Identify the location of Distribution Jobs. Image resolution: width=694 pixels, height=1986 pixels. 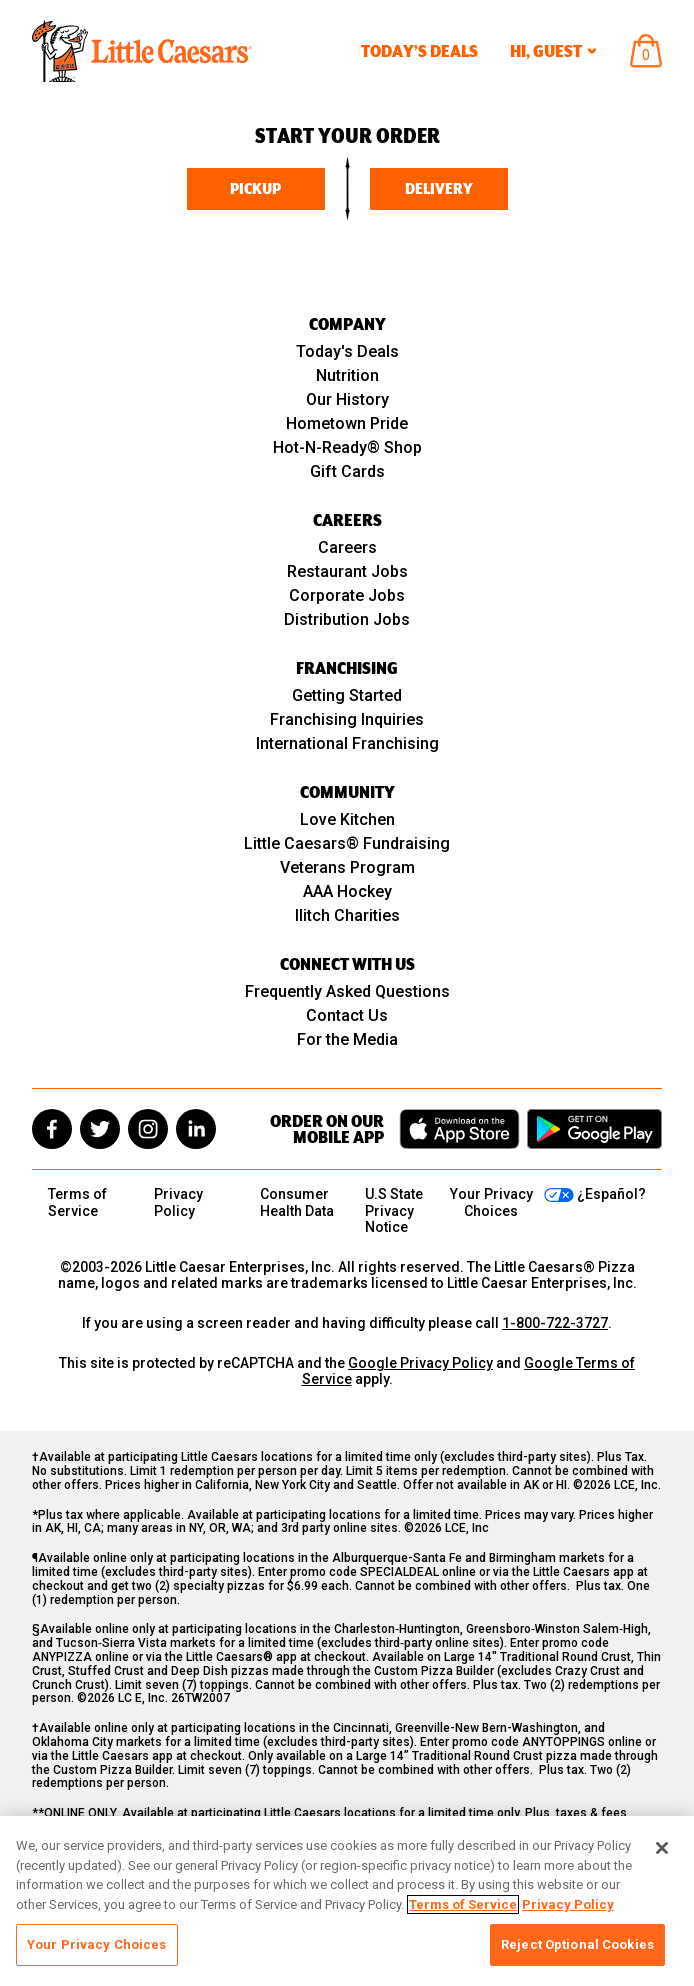
(347, 619).